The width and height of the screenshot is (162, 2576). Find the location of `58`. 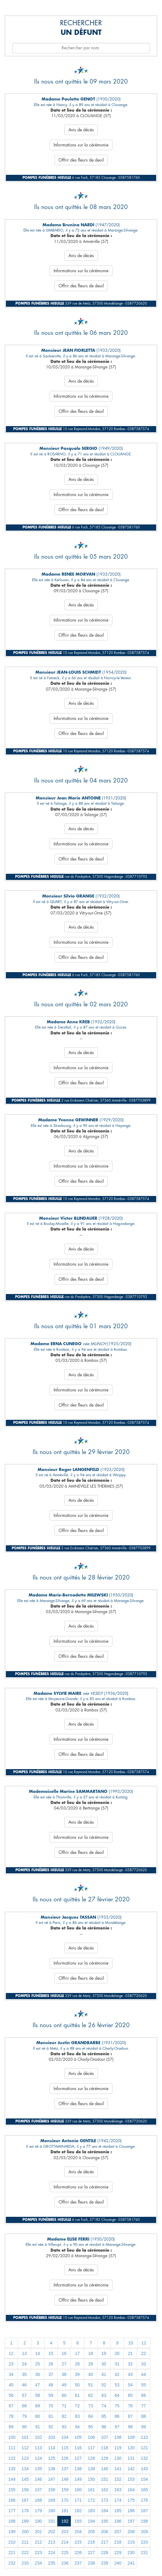

58 is located at coordinates (37, 2395).